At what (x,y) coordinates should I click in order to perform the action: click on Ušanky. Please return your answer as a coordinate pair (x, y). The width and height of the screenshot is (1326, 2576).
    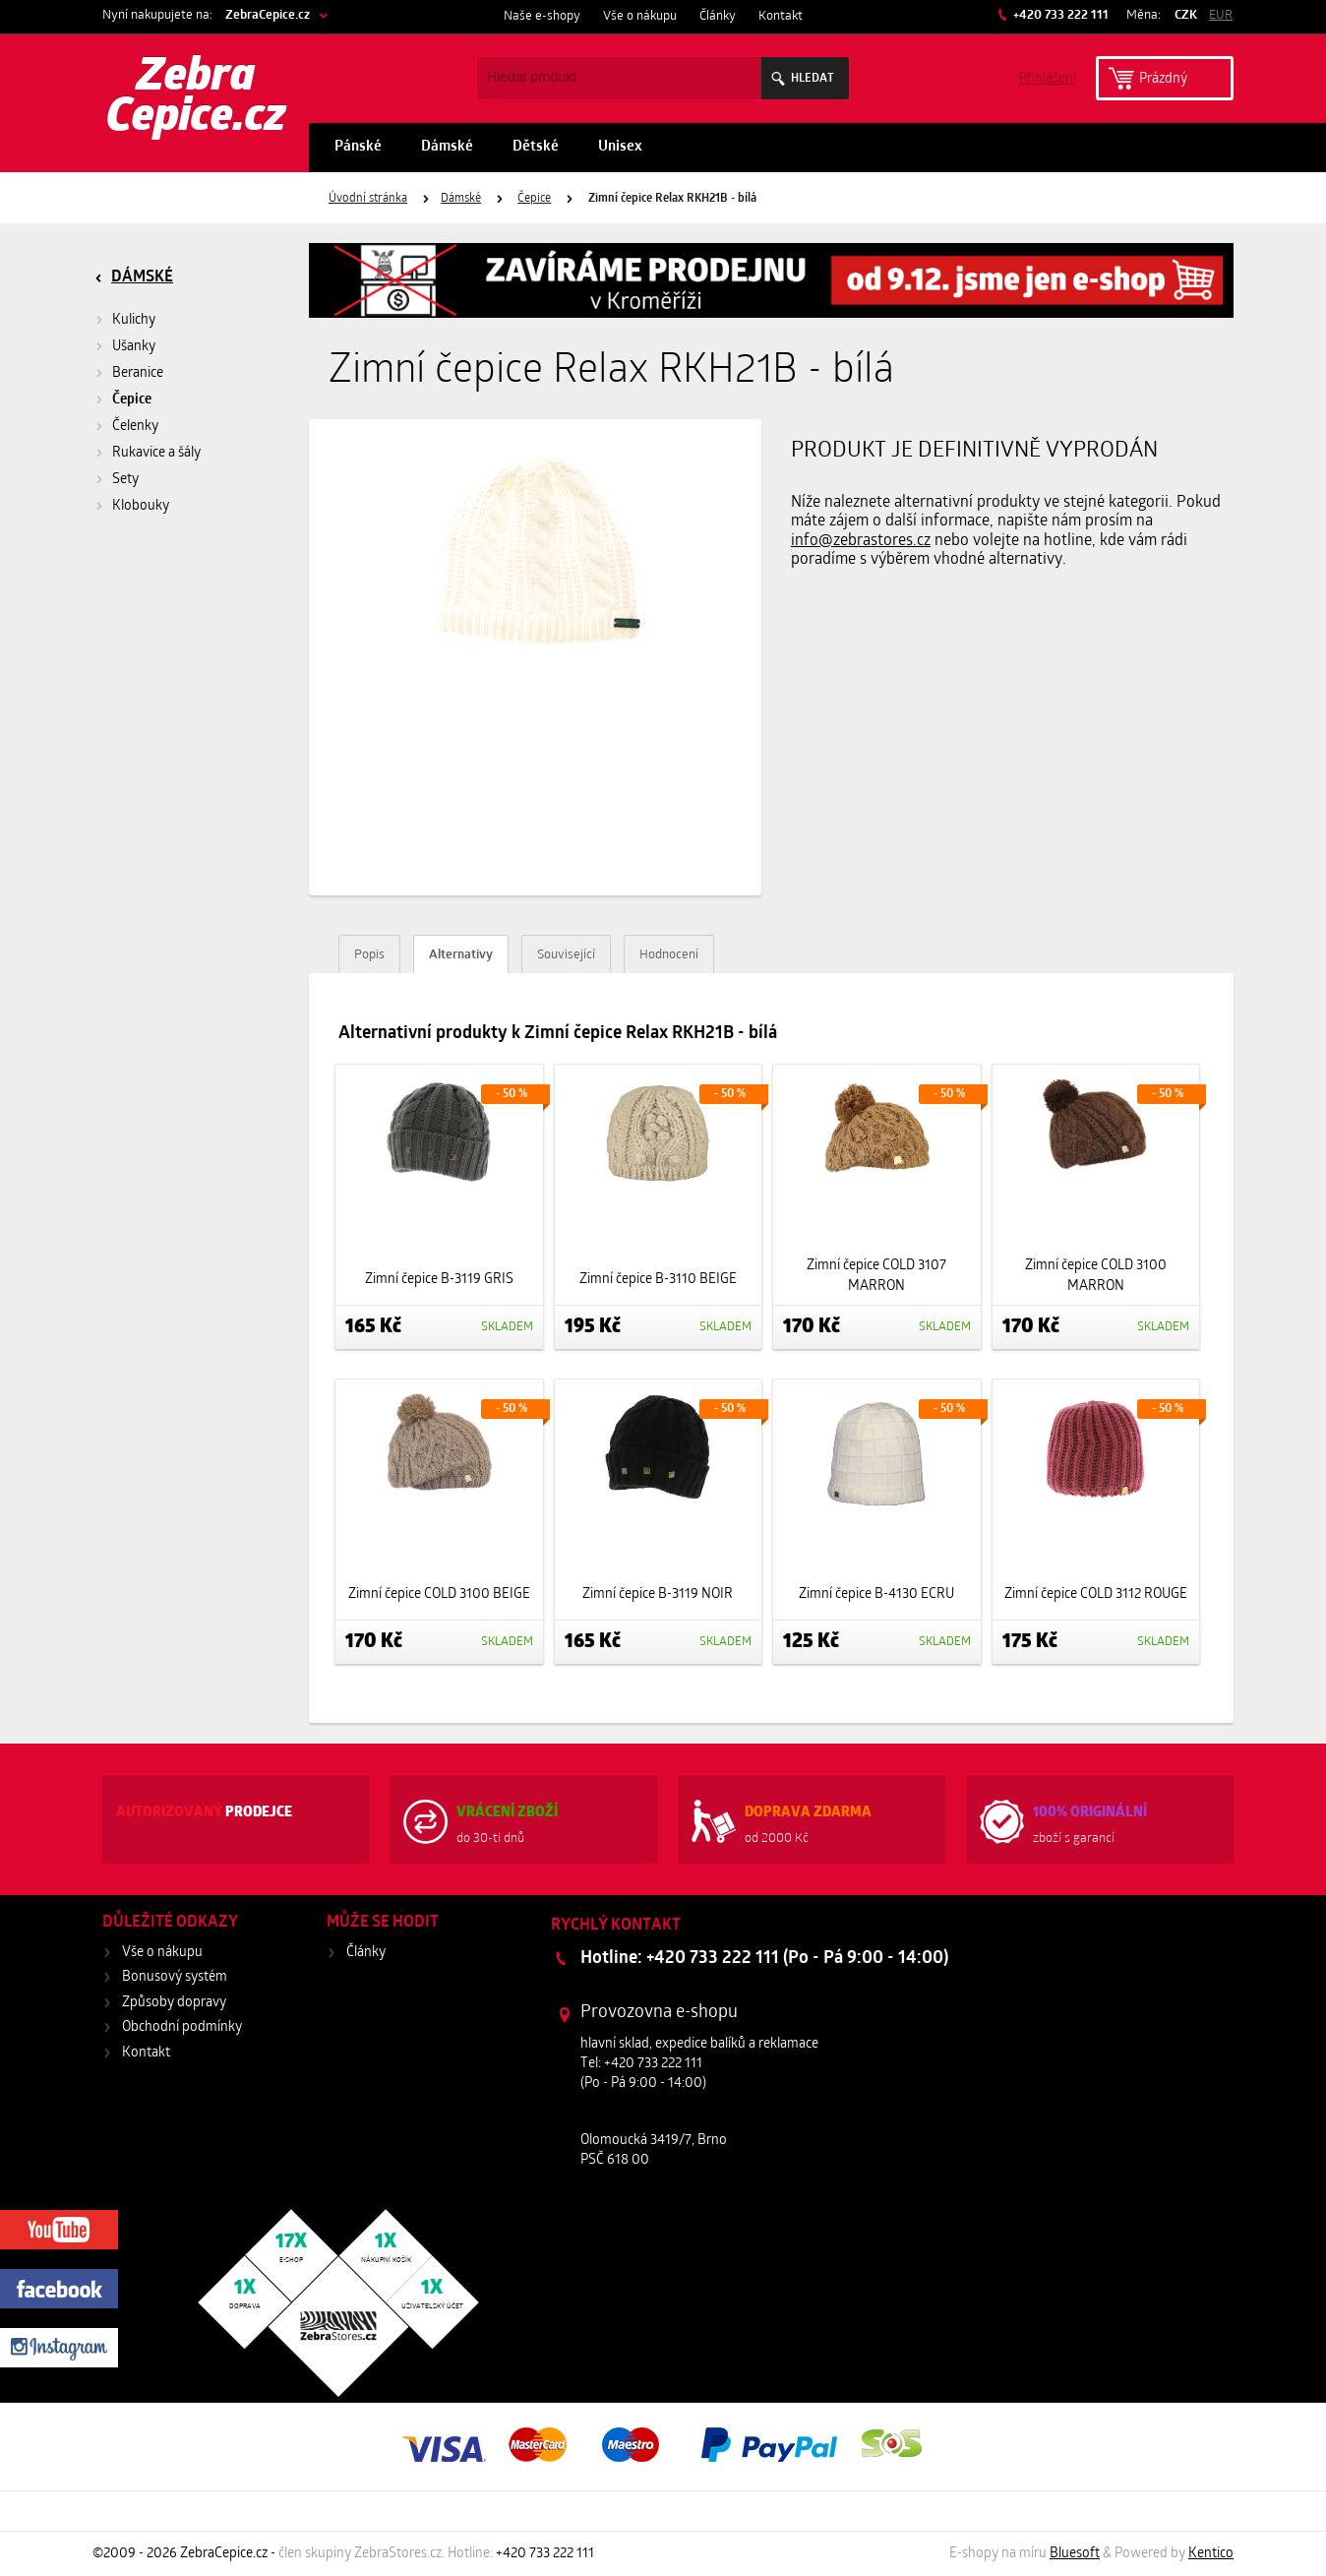
    Looking at the image, I should click on (133, 346).